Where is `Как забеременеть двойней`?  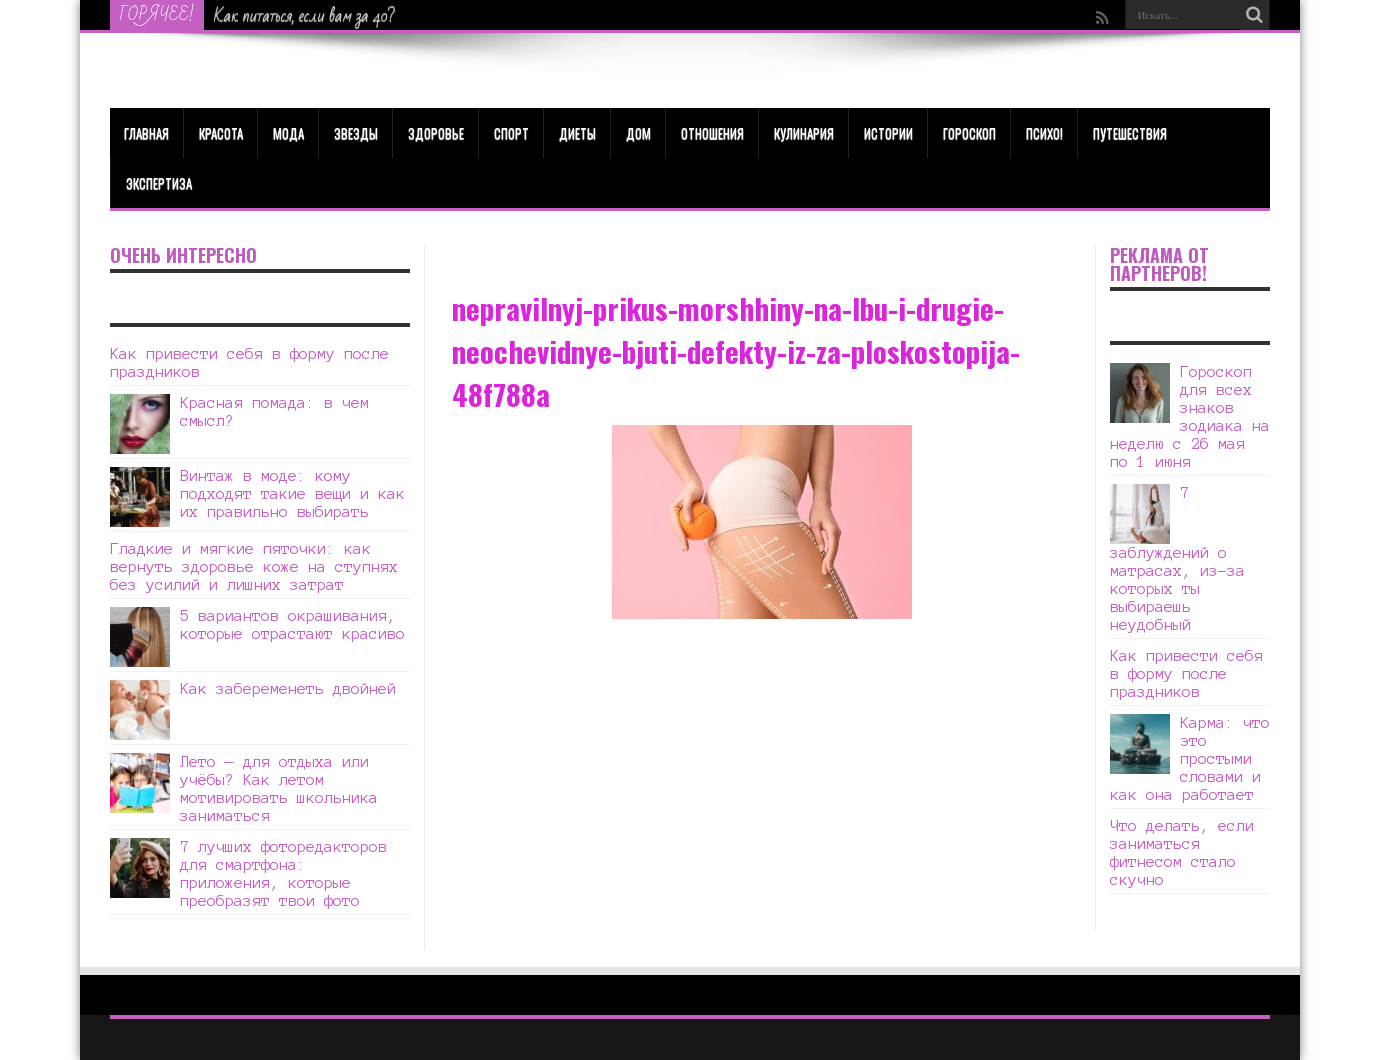
Как забеременеть двойней is located at coordinates (288, 688).